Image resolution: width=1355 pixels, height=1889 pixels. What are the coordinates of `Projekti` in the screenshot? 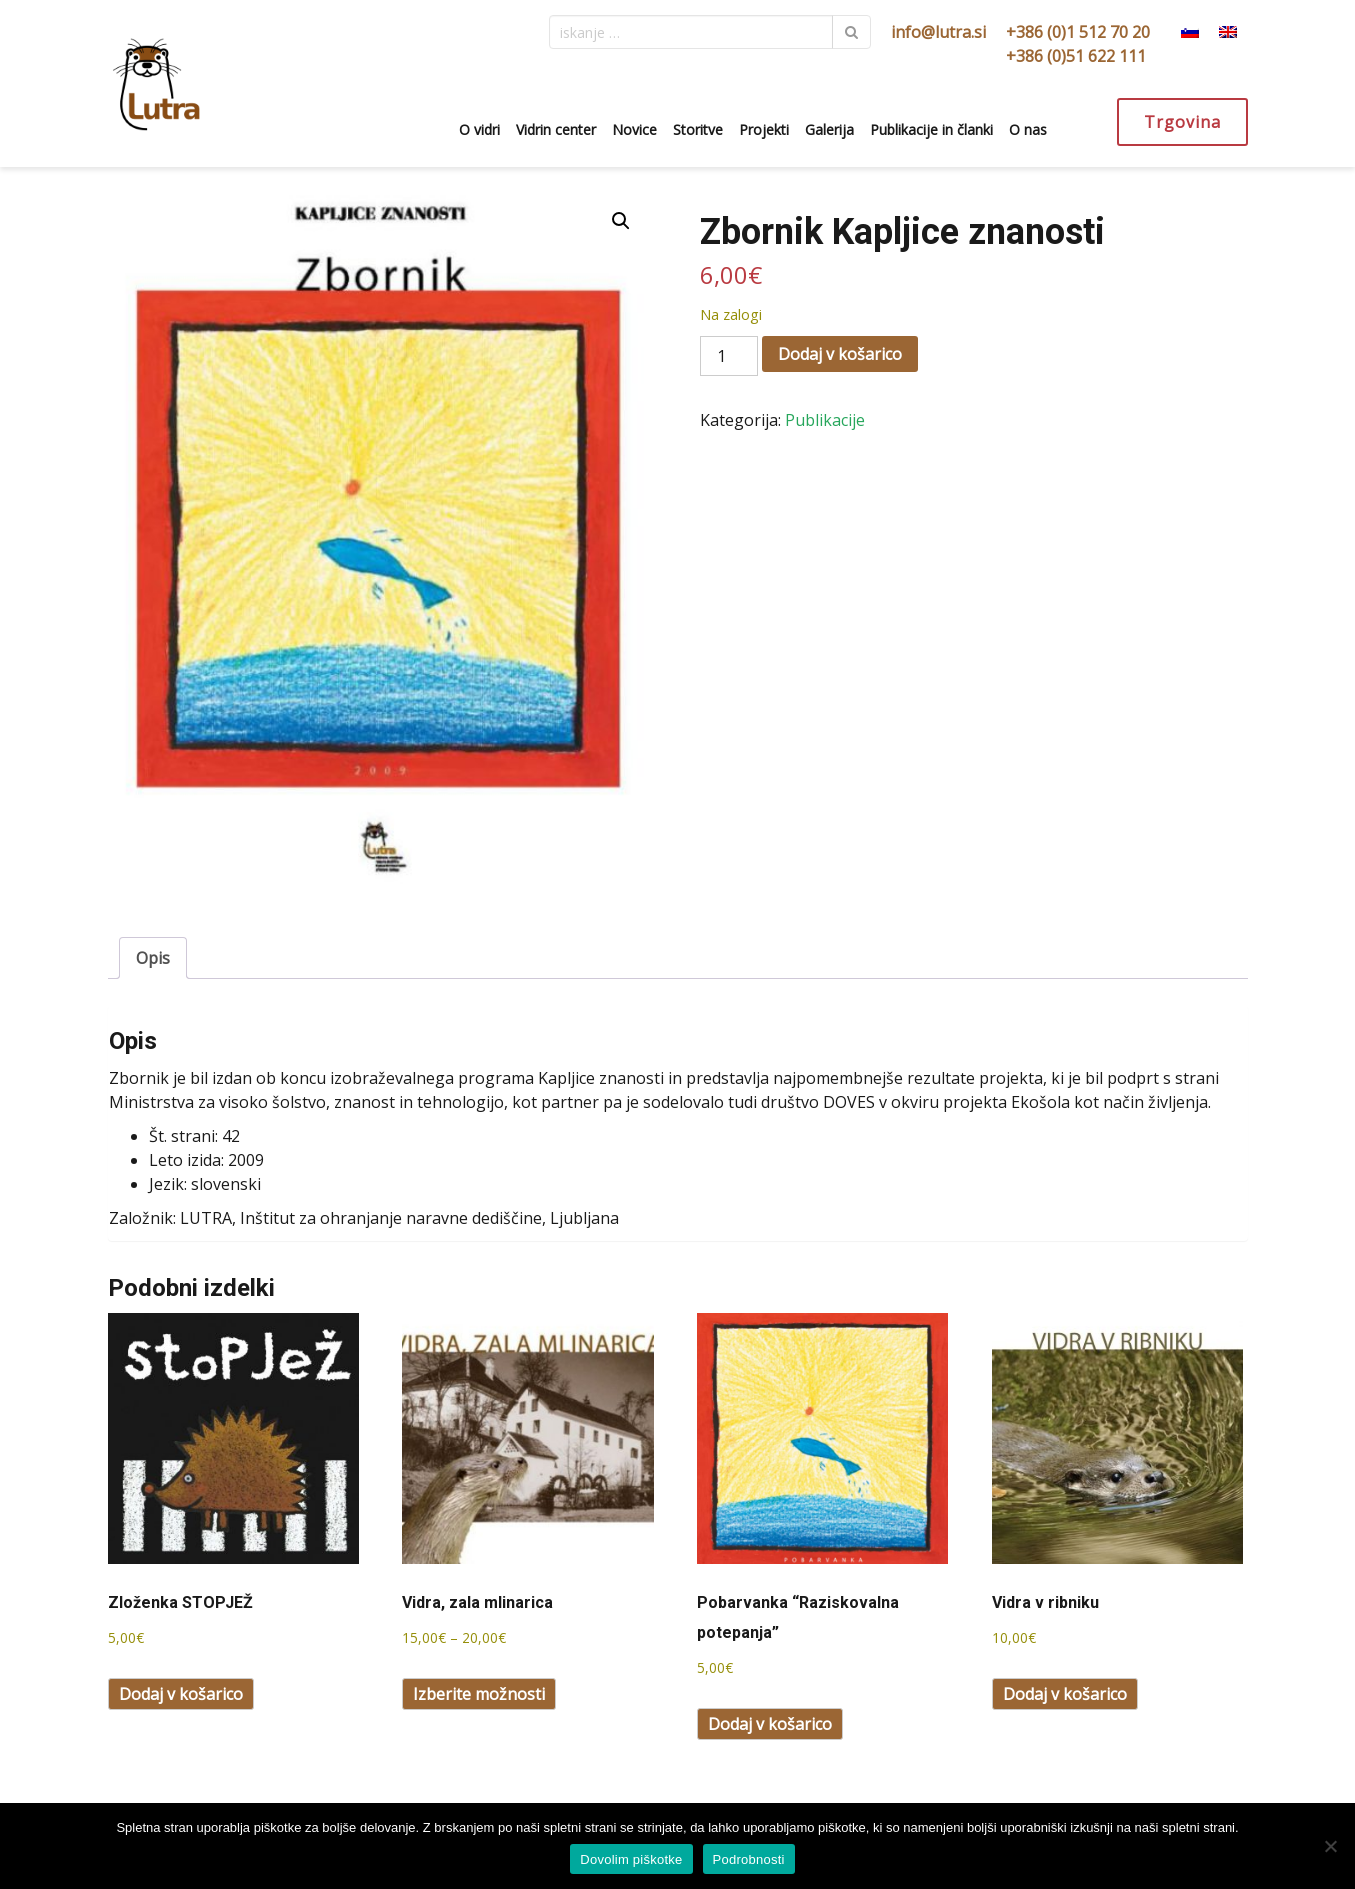 It's located at (764, 129).